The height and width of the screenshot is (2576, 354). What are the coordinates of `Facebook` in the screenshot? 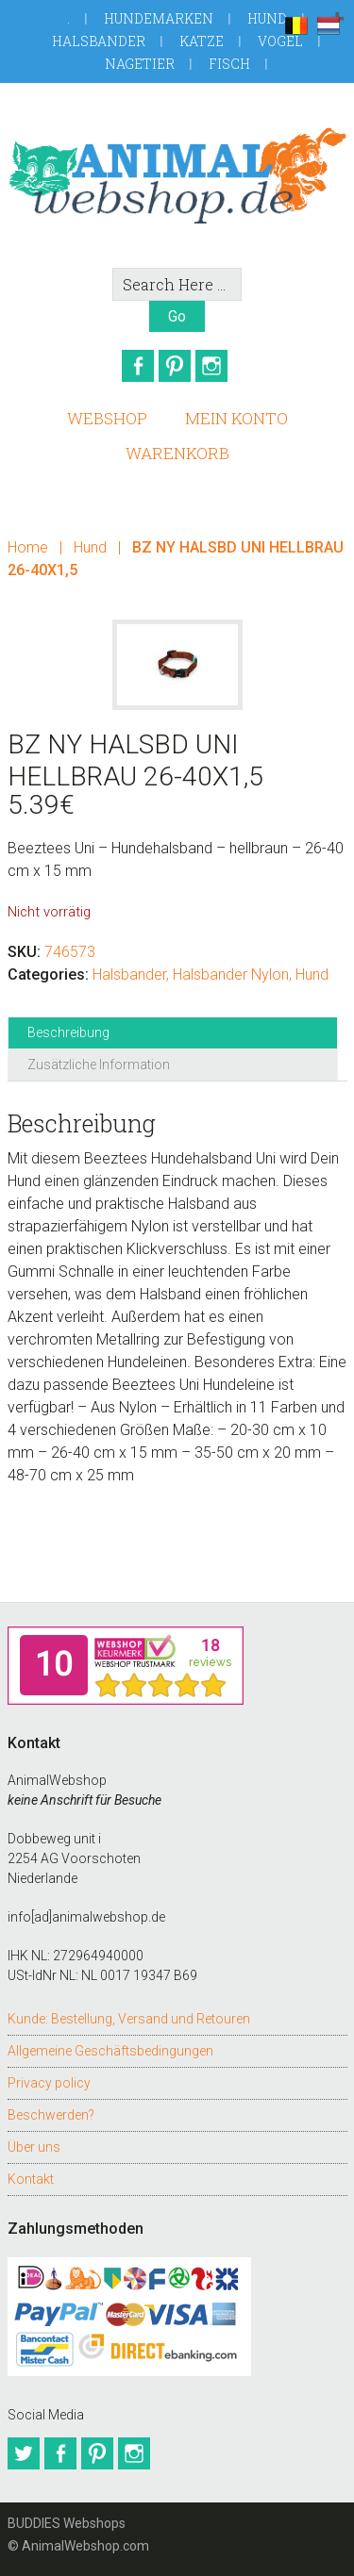 It's located at (138, 366).